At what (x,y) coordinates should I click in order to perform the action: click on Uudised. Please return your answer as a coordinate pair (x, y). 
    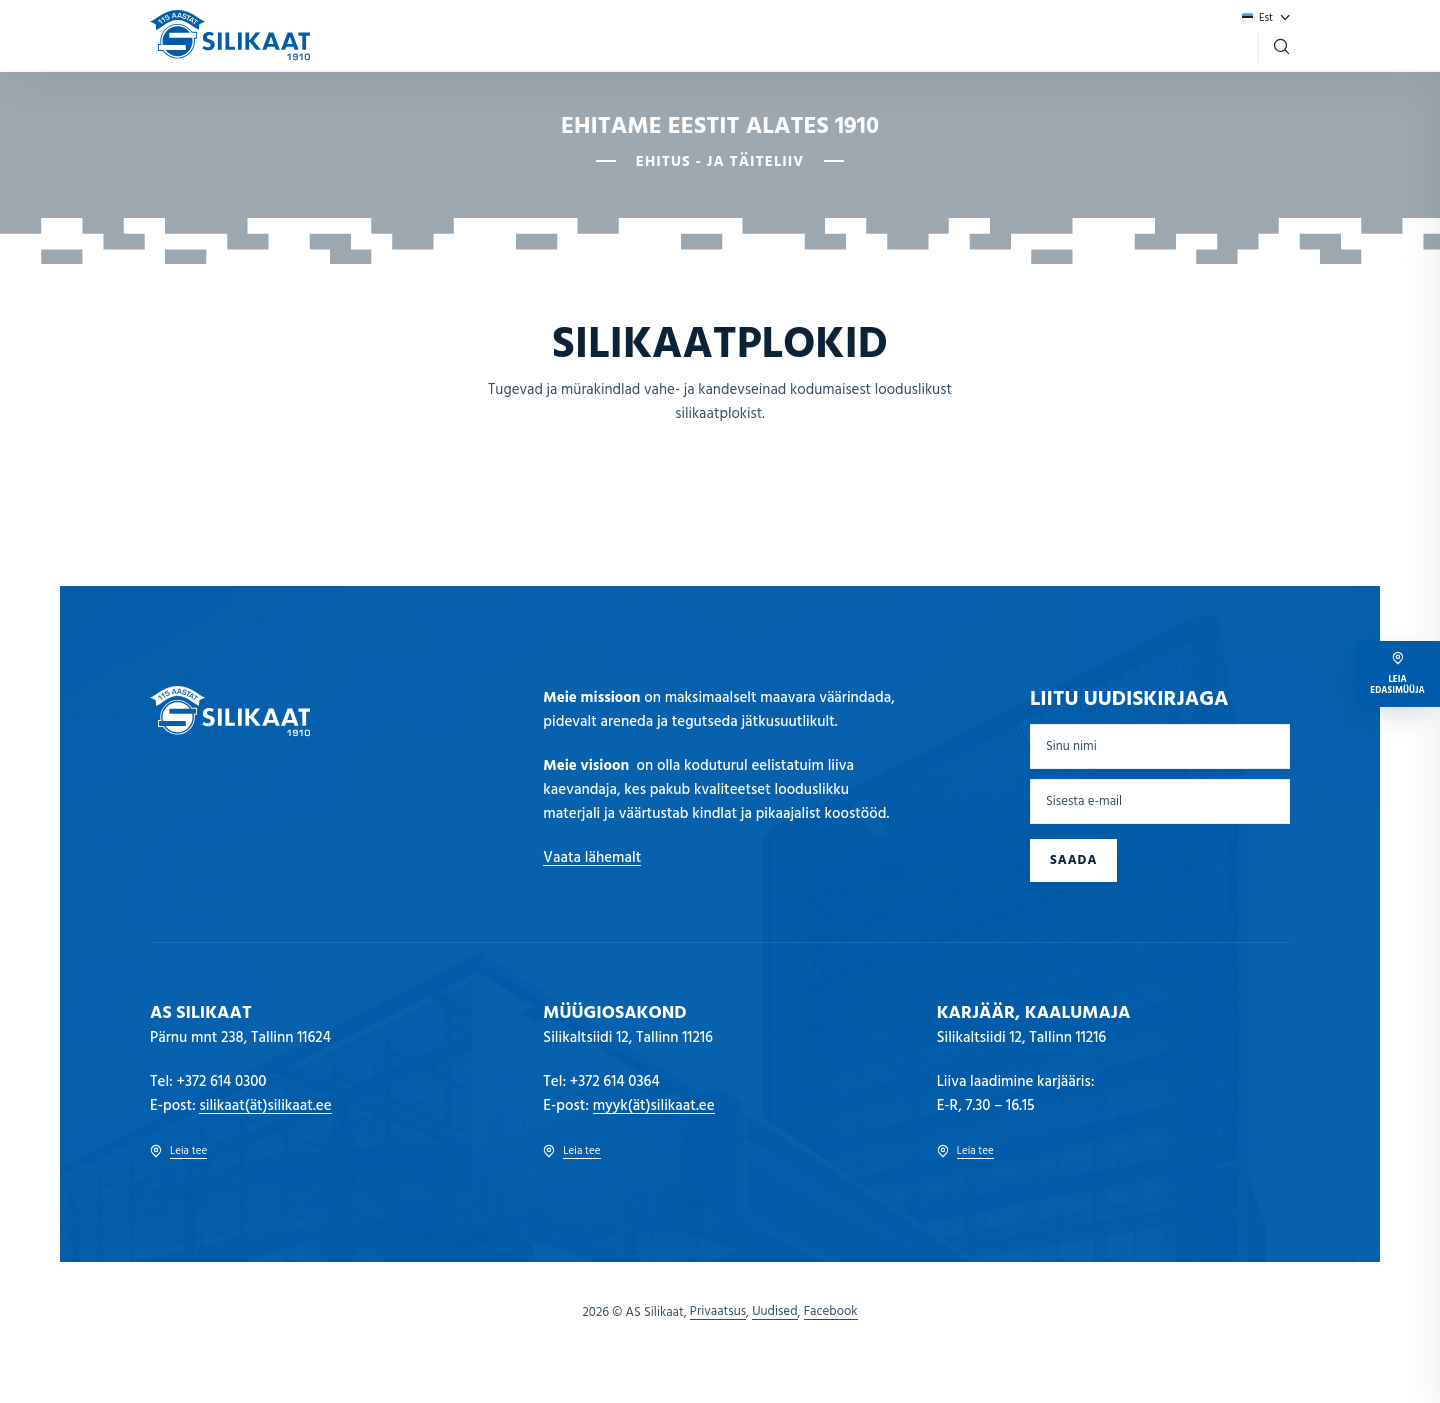
    Looking at the image, I should click on (774, 1312).